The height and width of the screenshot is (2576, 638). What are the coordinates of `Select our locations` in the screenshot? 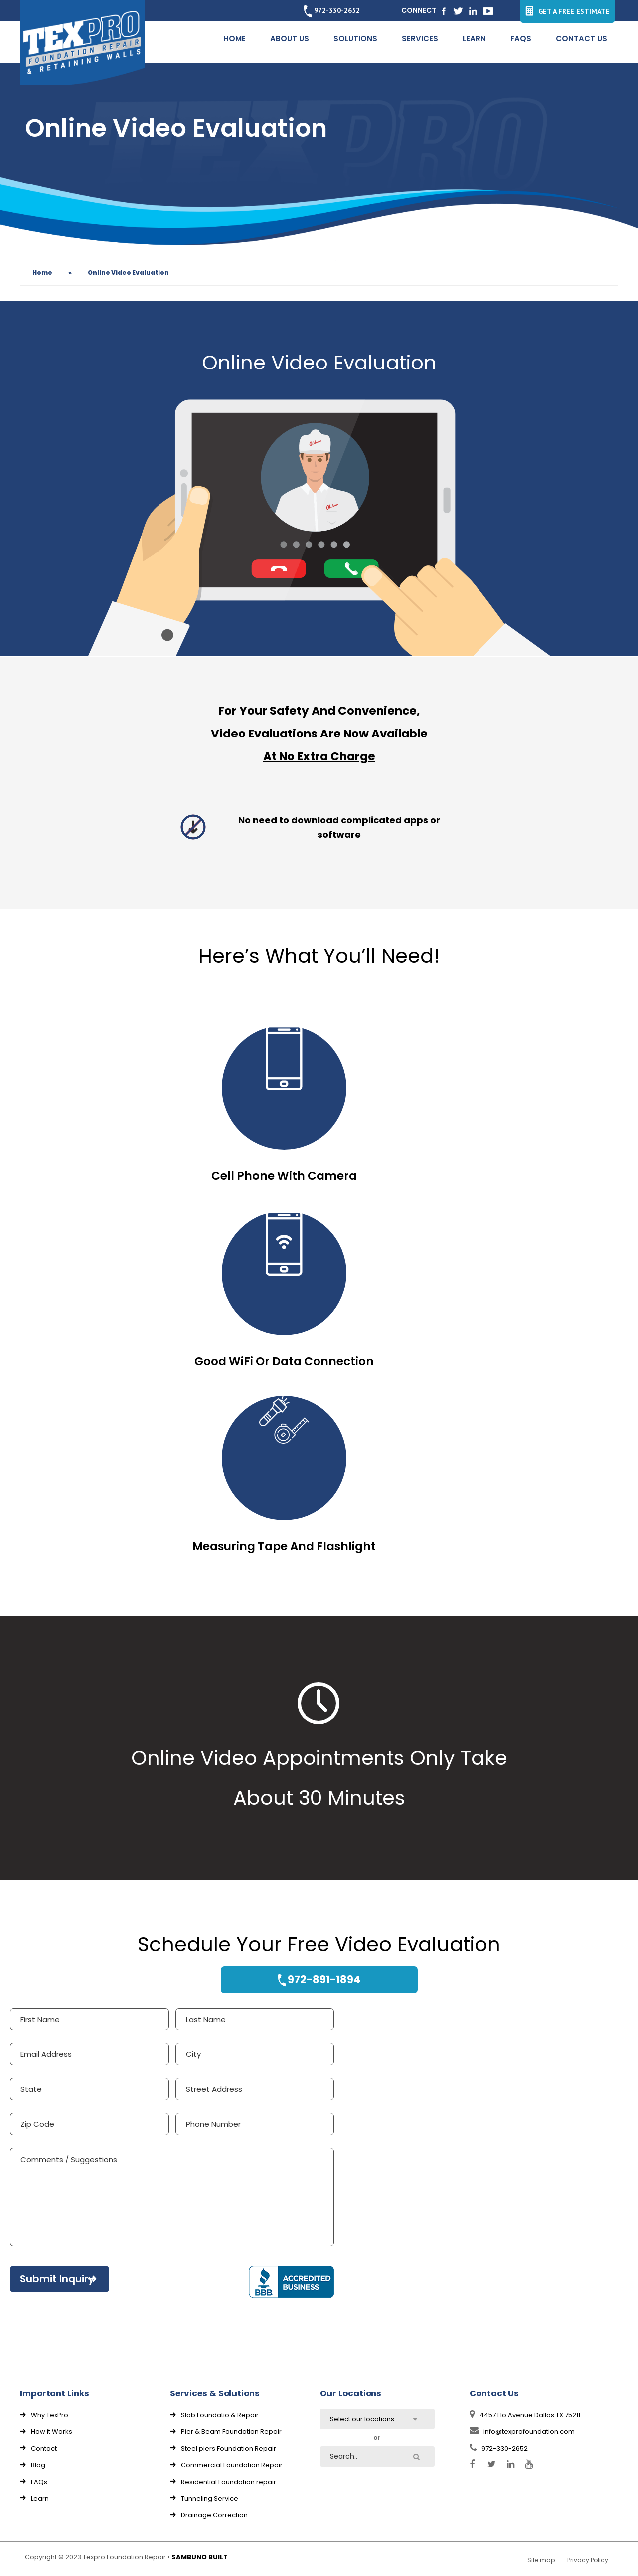 It's located at (362, 2419).